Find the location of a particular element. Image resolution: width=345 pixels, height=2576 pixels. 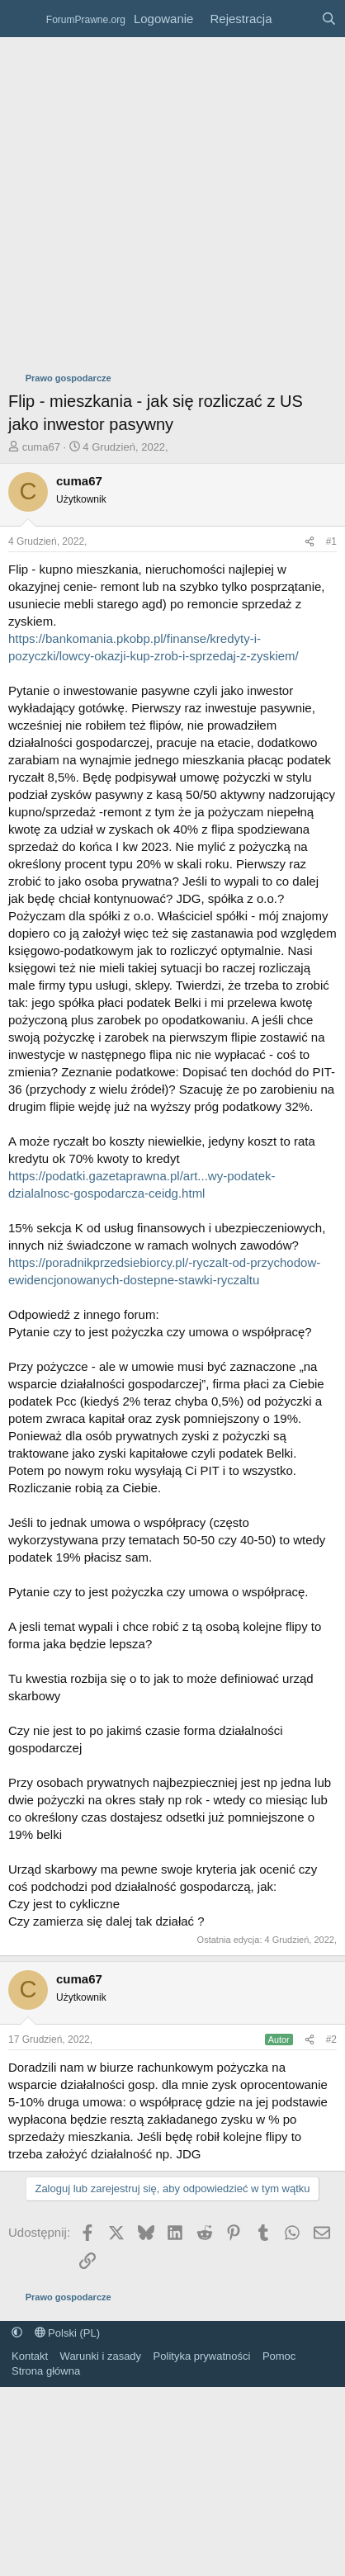

[Co nowego?] is located at coordinates (296, 18).